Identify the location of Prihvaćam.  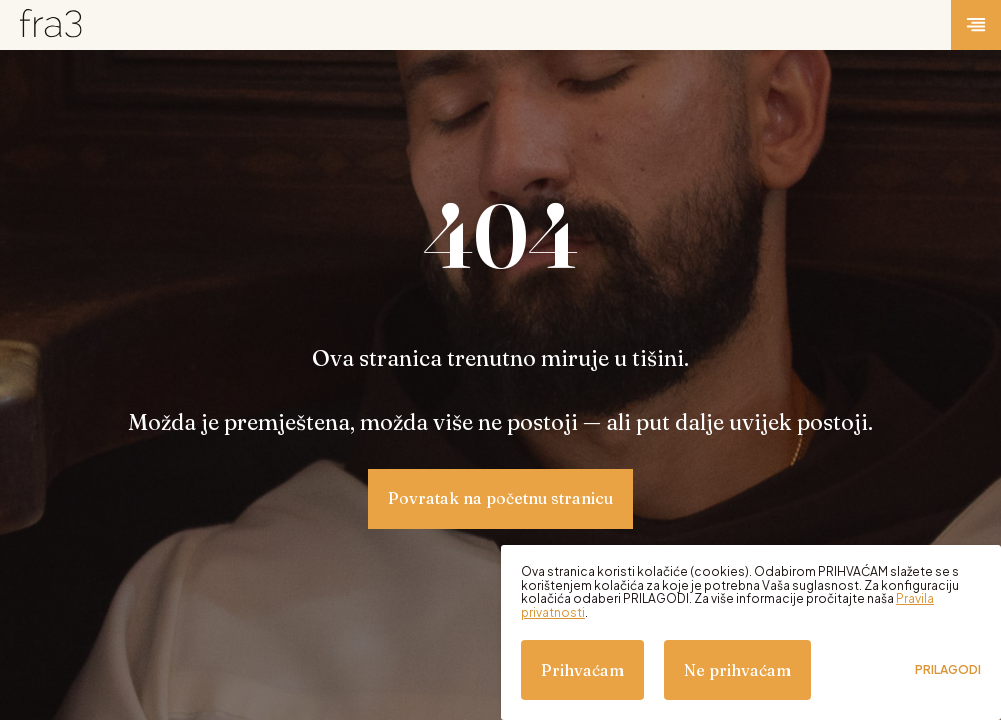
(582, 670).